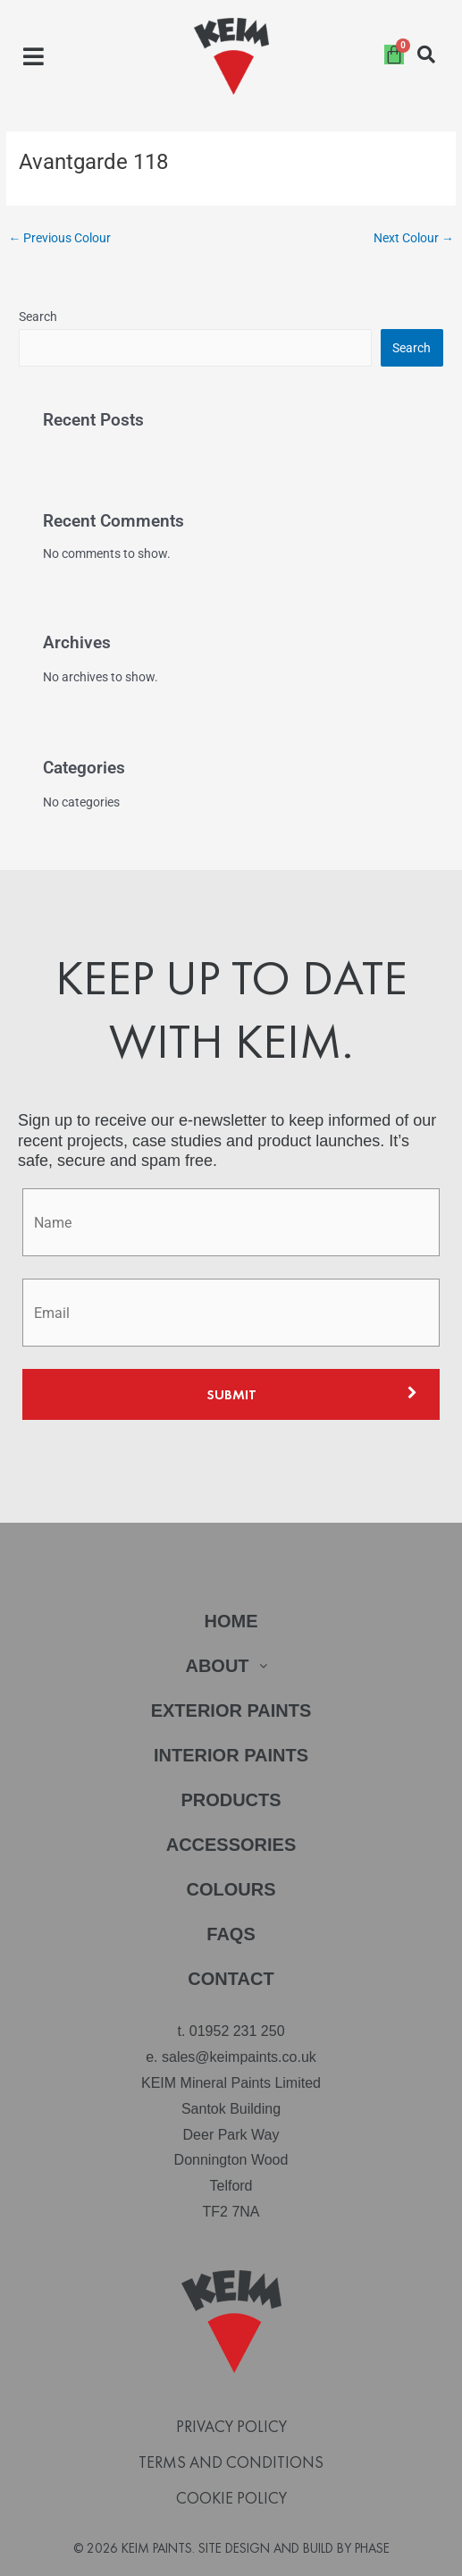 This screenshot has width=462, height=2576. Describe the element at coordinates (231, 1710) in the screenshot. I see `Exterior Paints` at that location.